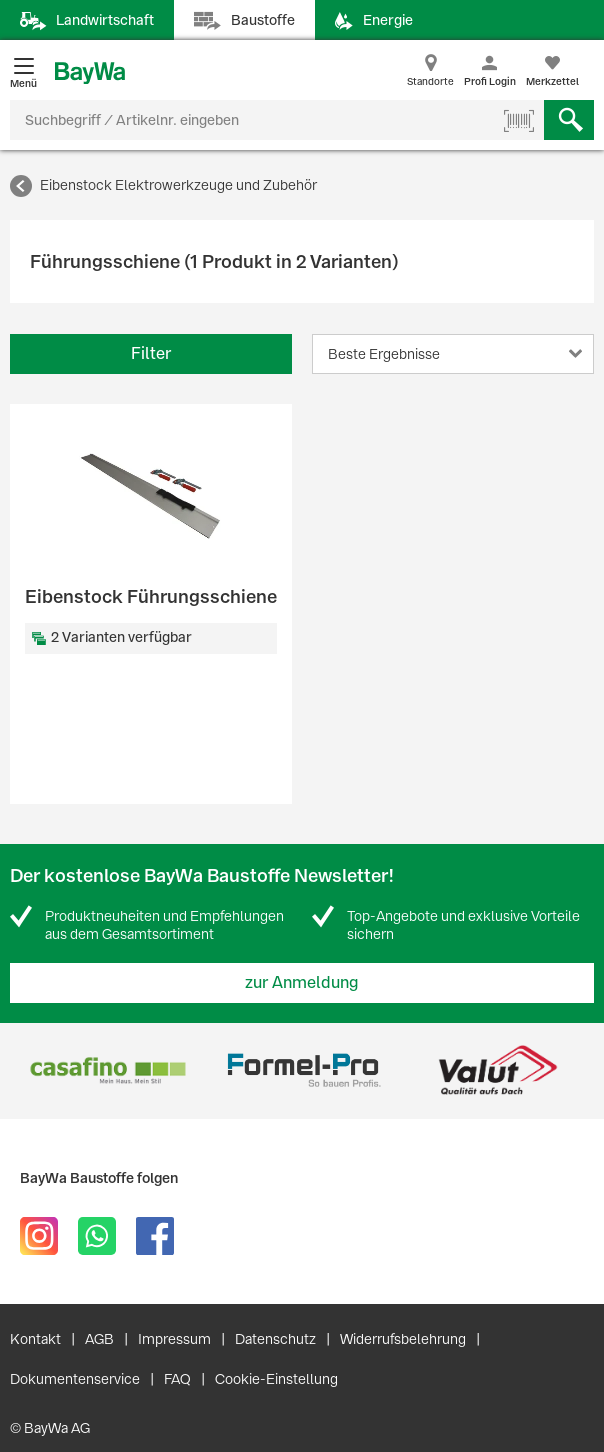  I want to click on Datenschutz, so click(275, 1339).